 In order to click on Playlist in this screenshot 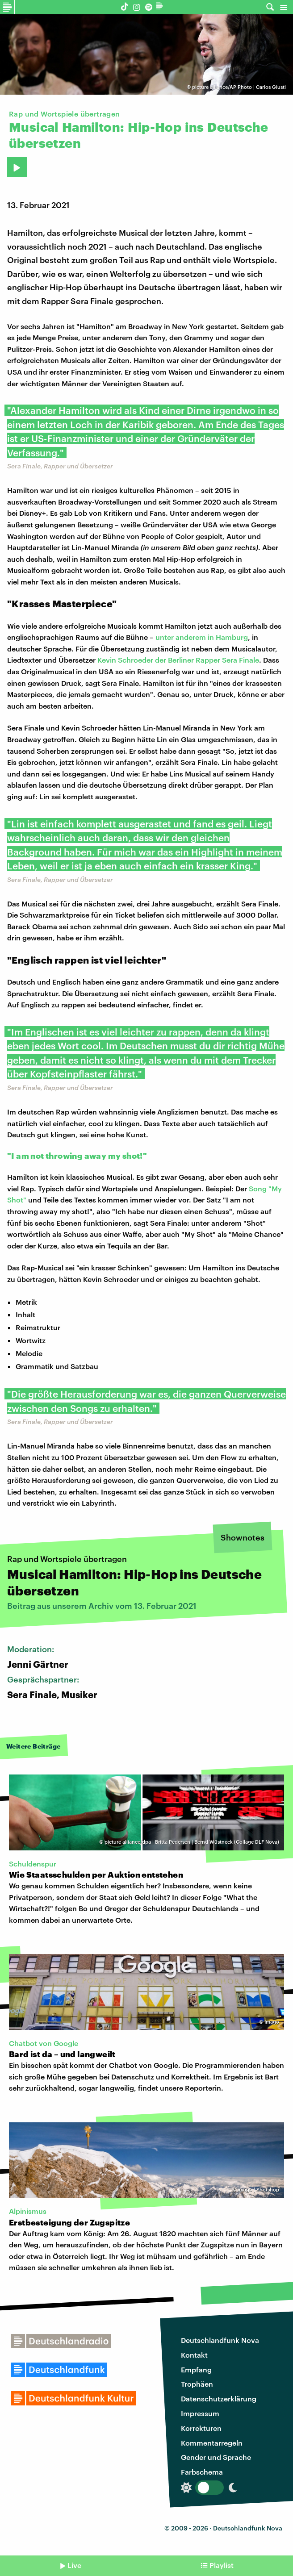, I will do `click(221, 2565)`.